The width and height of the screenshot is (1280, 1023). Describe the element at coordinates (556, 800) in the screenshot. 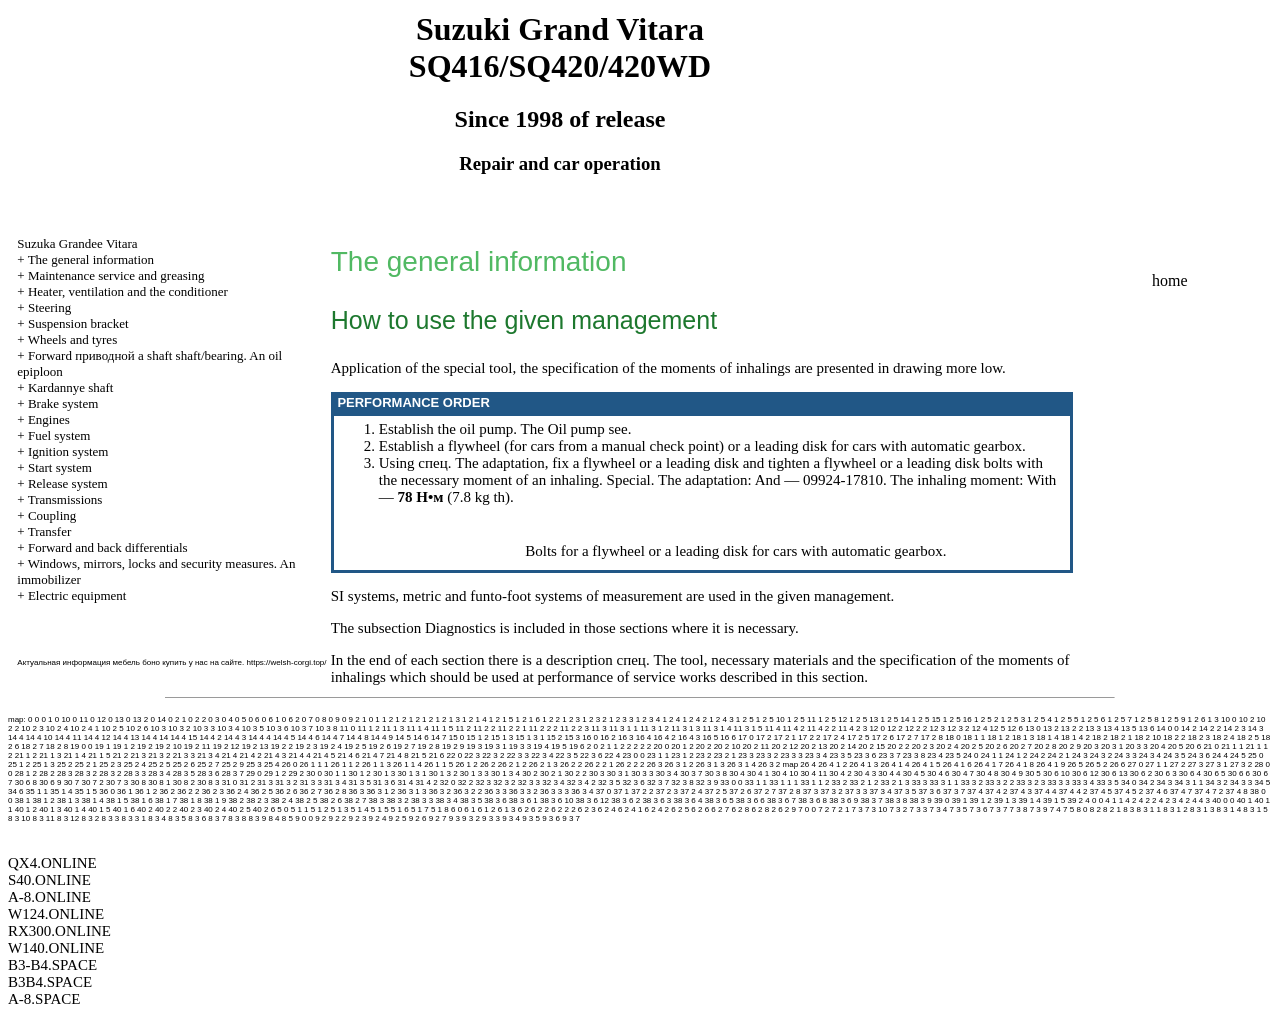

I see `38 3 6 10` at that location.